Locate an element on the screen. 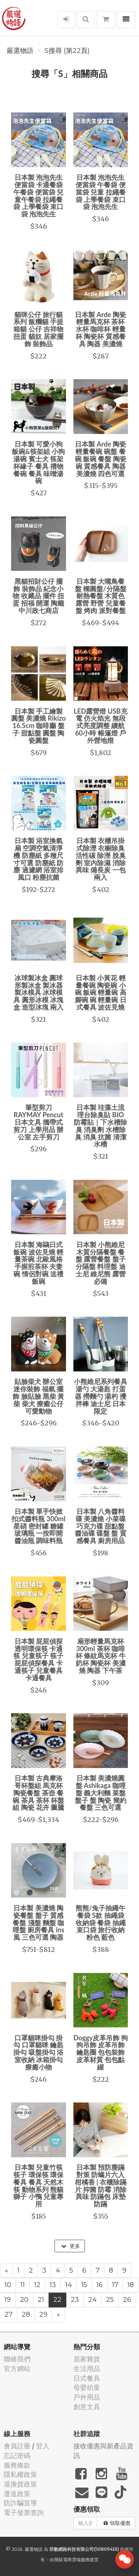  25 is located at coordinates (110, 2300).